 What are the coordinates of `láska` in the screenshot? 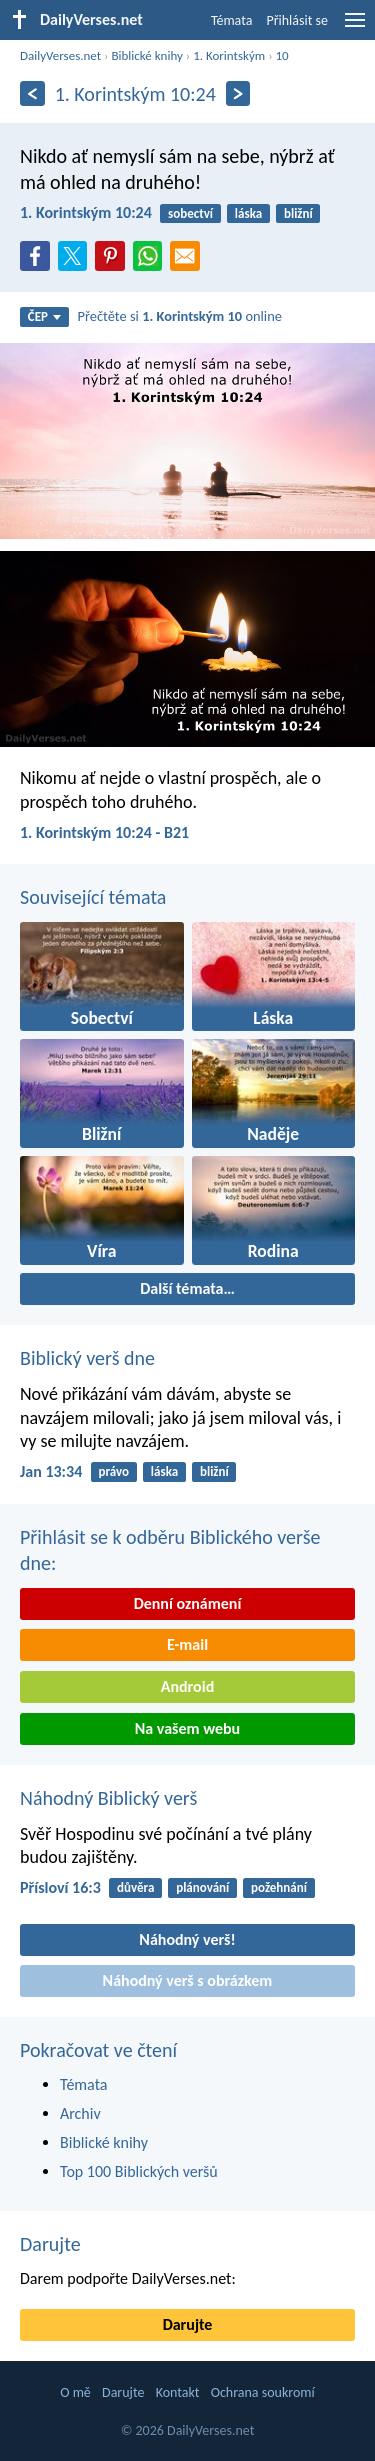 It's located at (248, 213).